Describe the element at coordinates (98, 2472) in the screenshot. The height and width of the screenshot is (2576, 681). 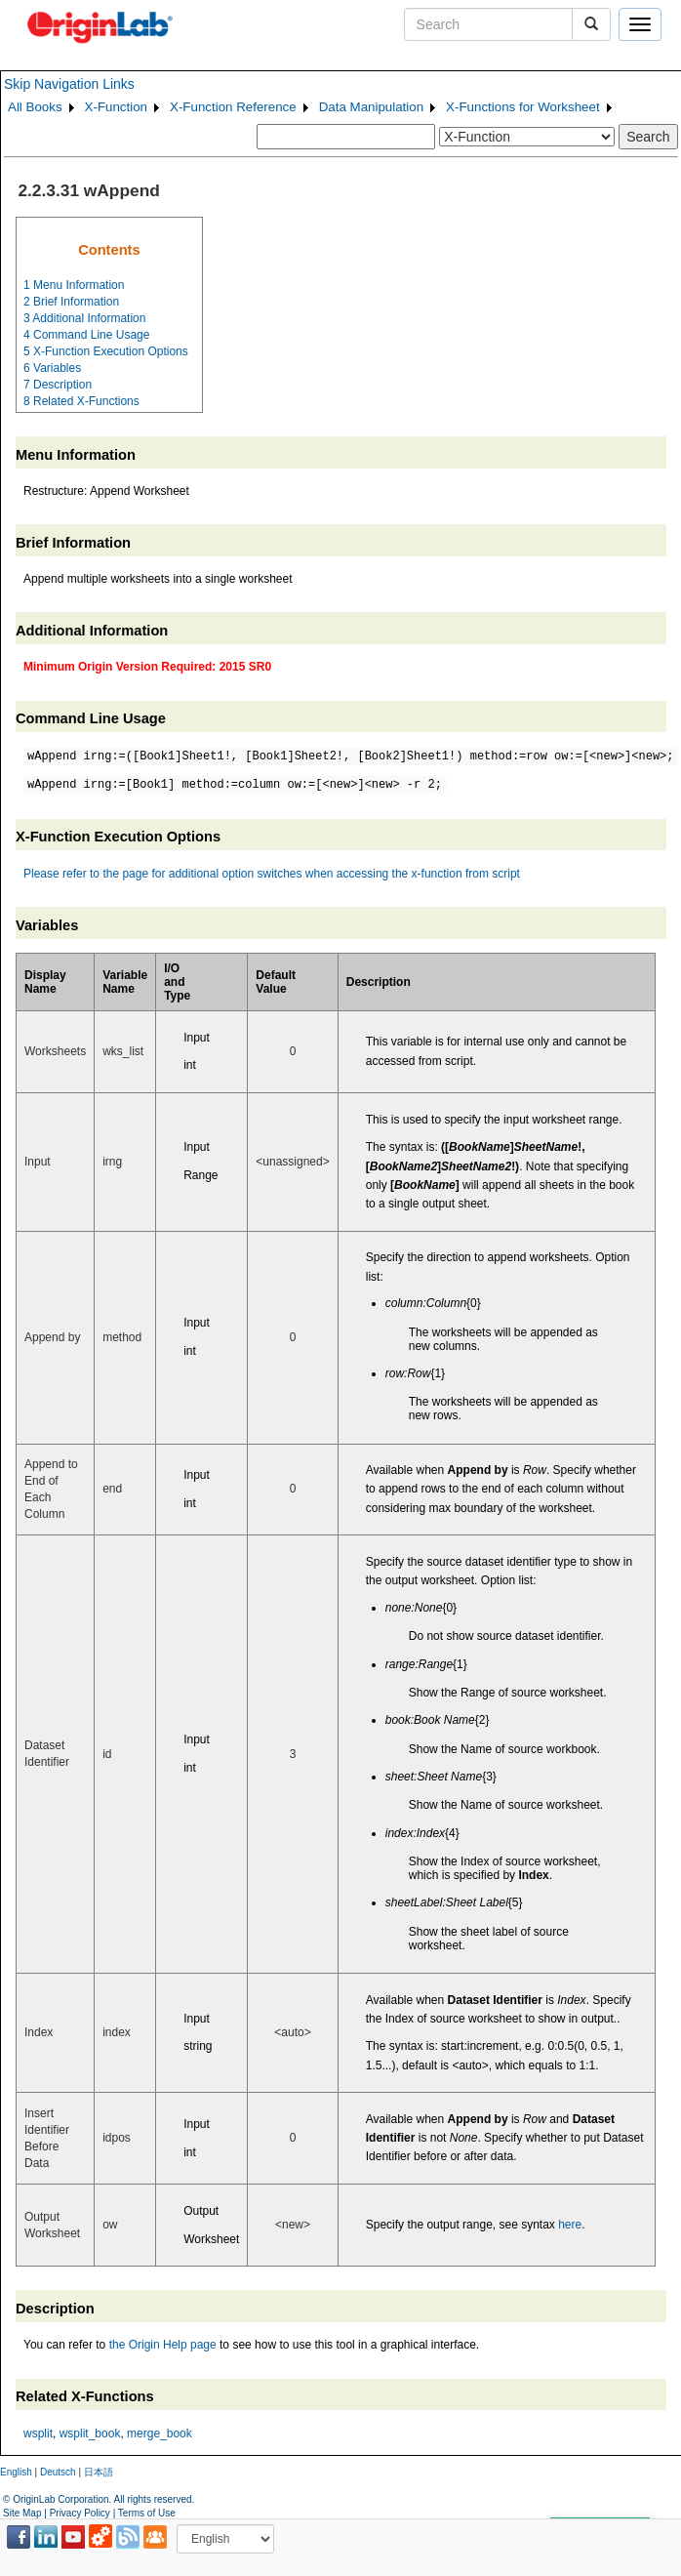
I see `日本語` at that location.